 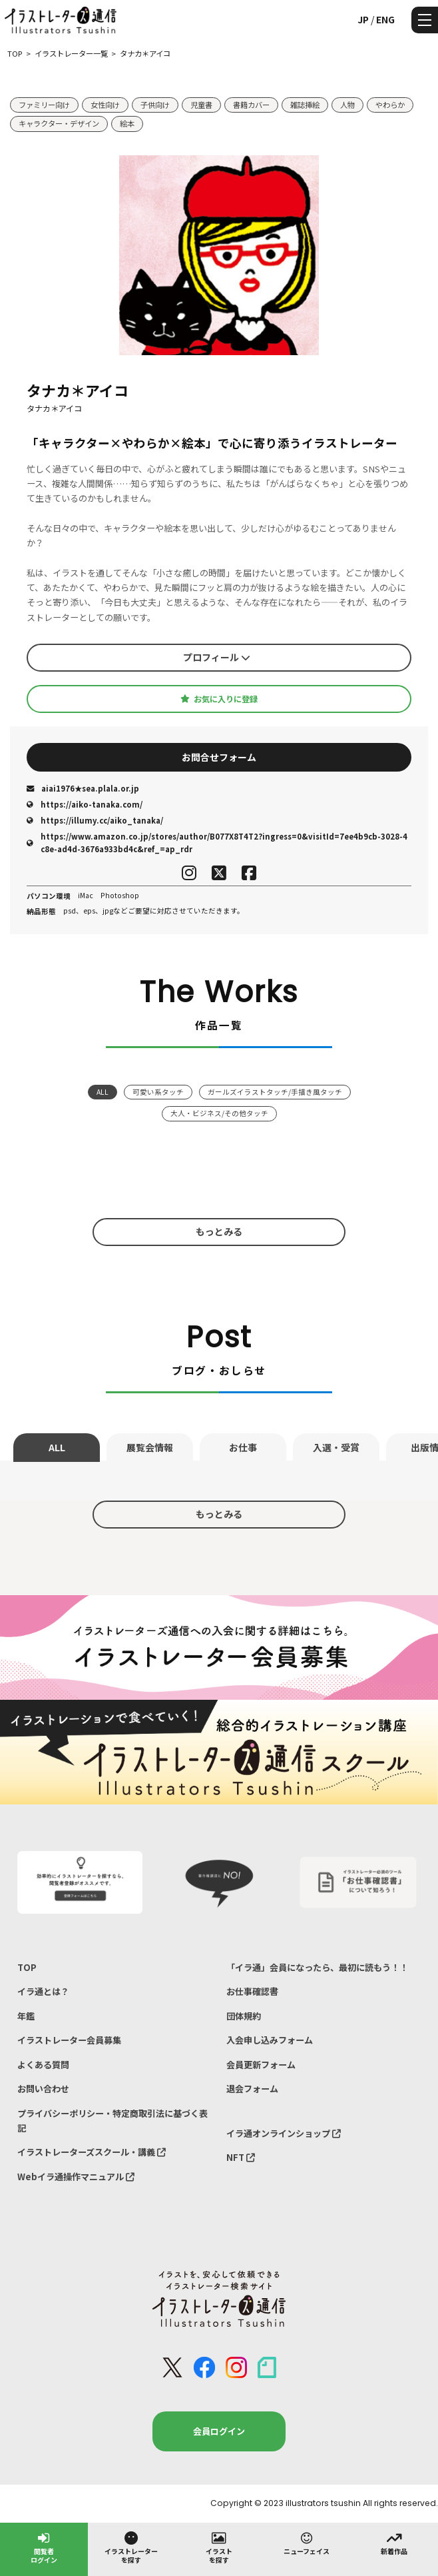 I want to click on 絵本, so click(x=127, y=123).